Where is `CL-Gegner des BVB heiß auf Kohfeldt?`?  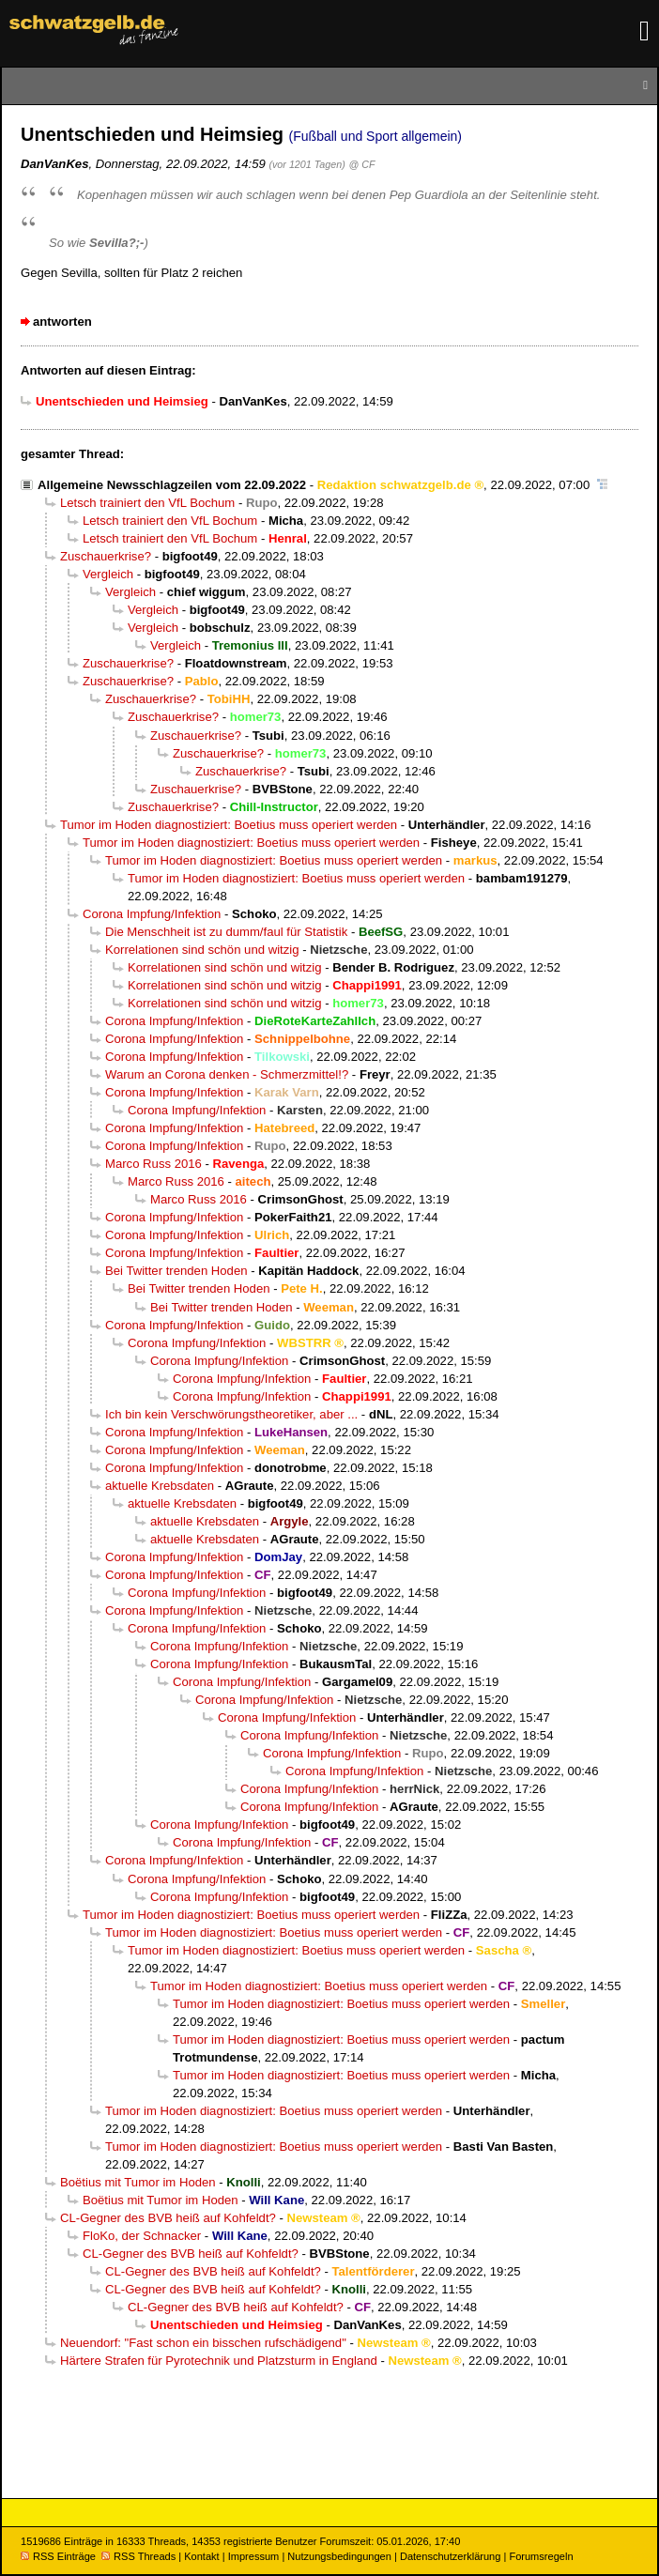 CL-Gegner des BVB heiß auf Kohfeldt? is located at coordinates (168, 2218).